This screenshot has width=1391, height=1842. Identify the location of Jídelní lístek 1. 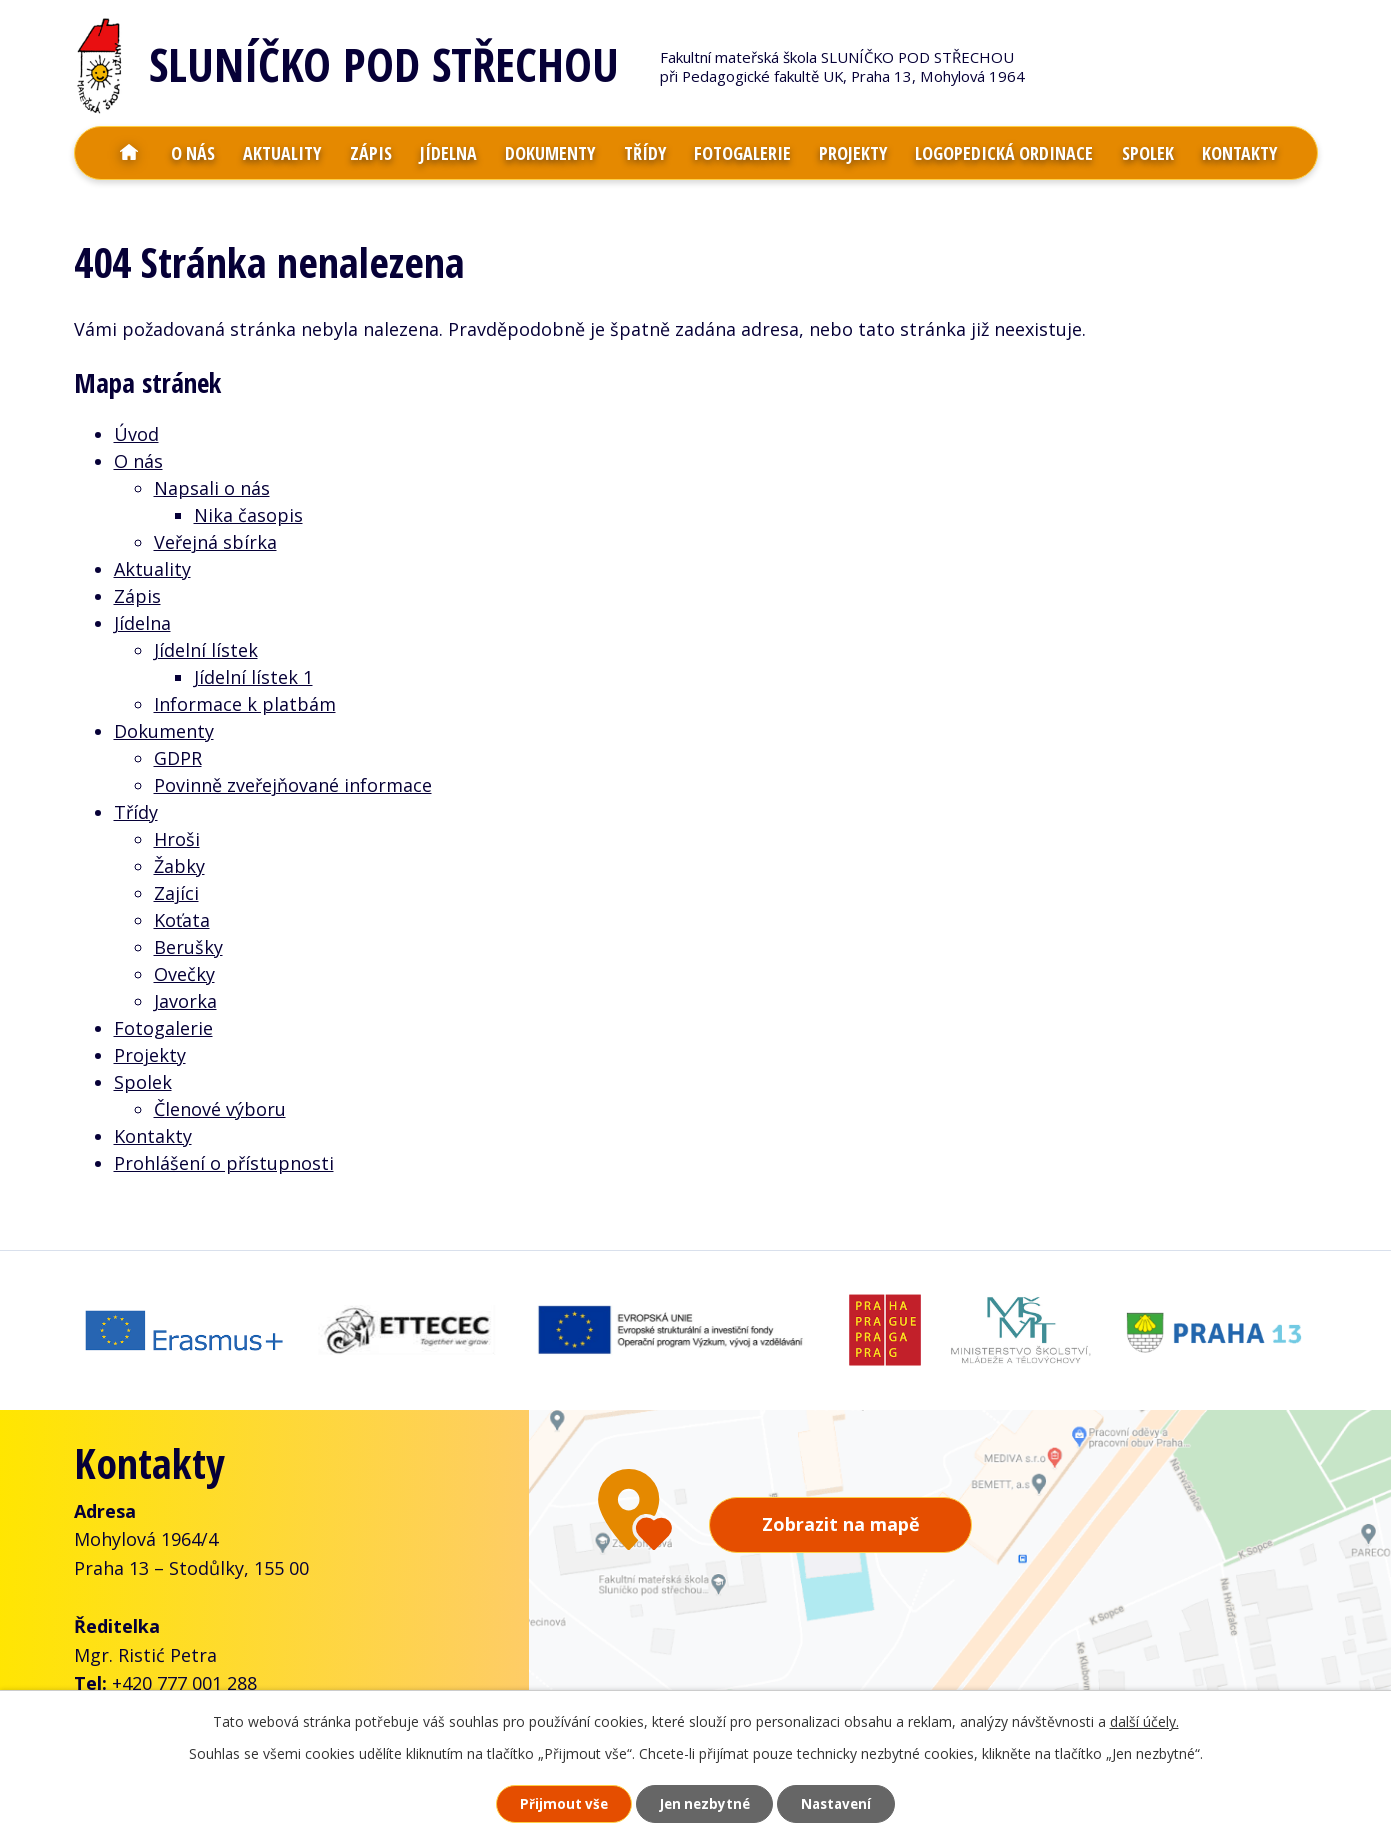
(253, 677).